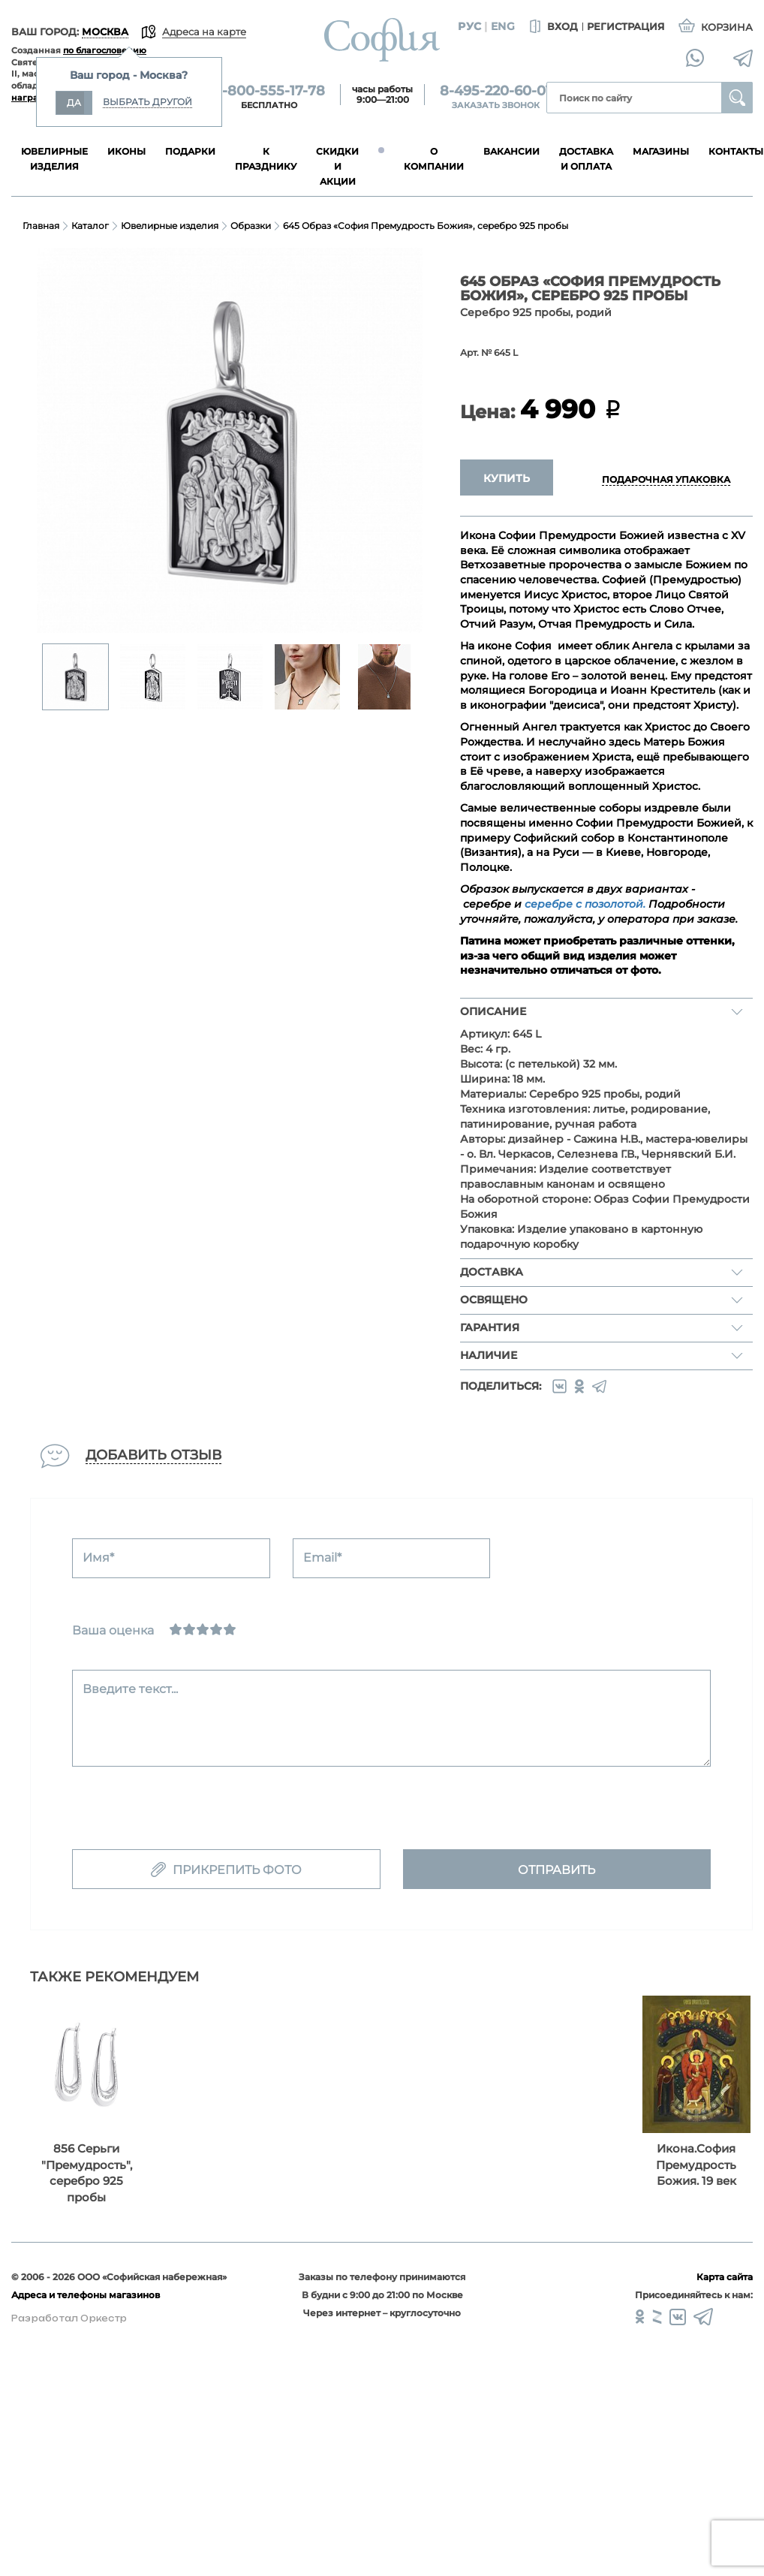 The image size is (764, 2576). I want to click on Икона.София Премудрость Божия. 19 век, so click(696, 2164).